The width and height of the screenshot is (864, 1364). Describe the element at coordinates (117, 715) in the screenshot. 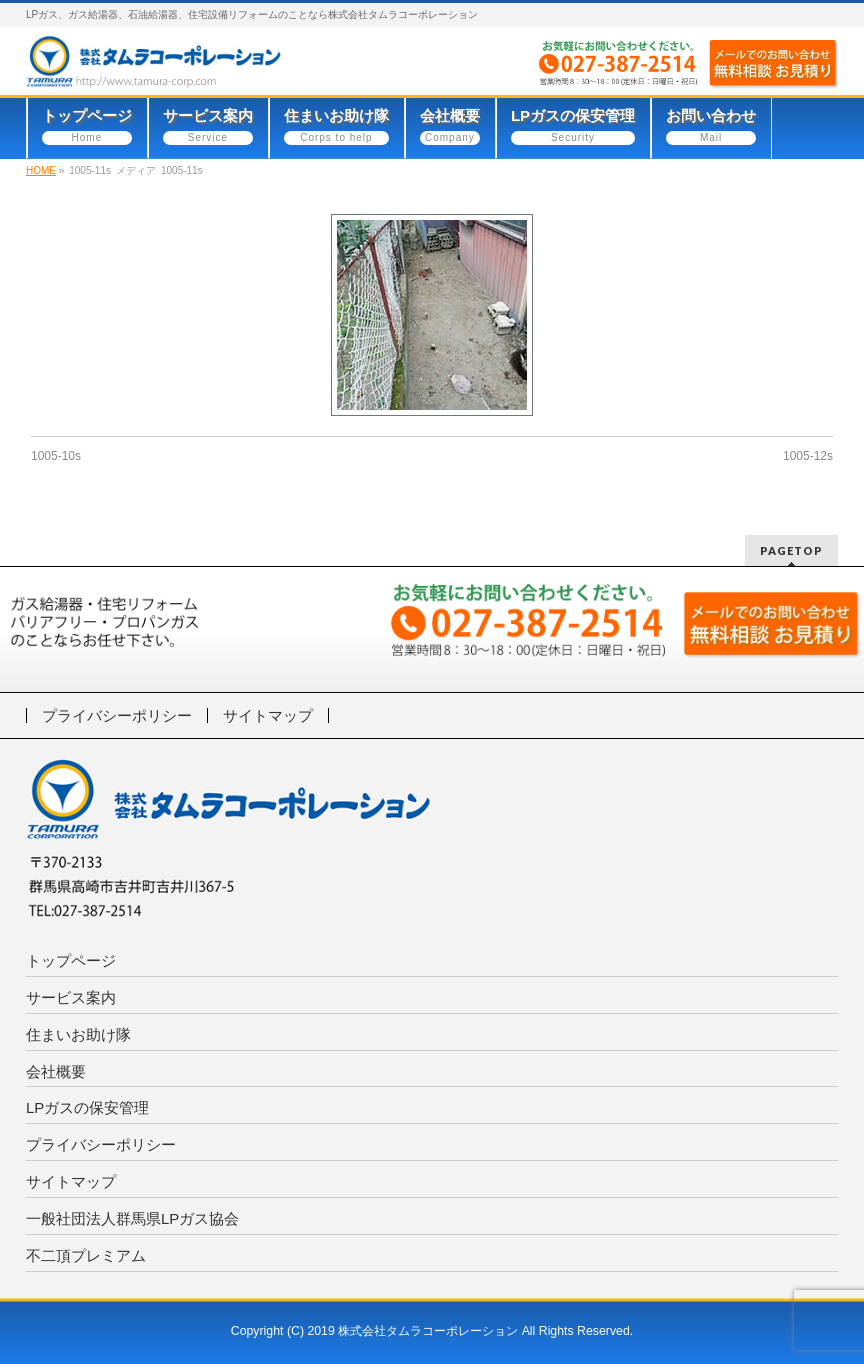

I see `プライバシーポリシー` at that location.